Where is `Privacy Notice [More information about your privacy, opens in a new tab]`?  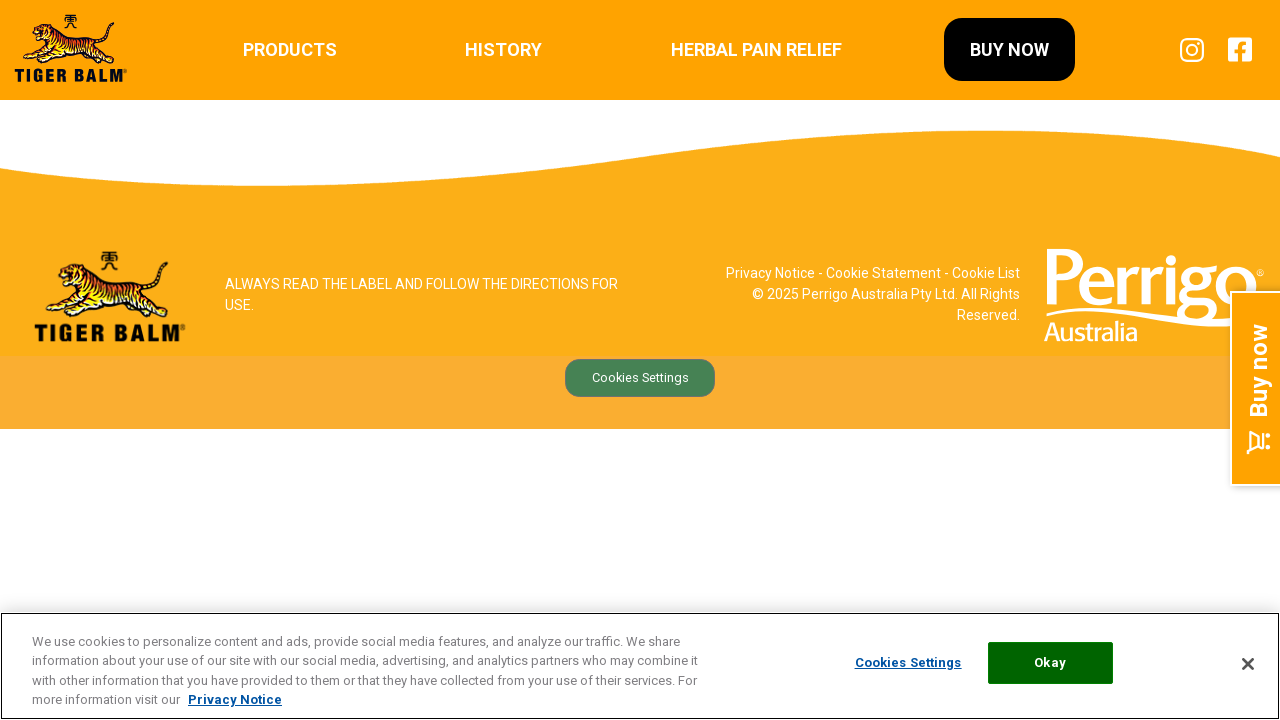
Privacy Notice [More information about your privacy, opens in a new tab] is located at coordinates (235, 699).